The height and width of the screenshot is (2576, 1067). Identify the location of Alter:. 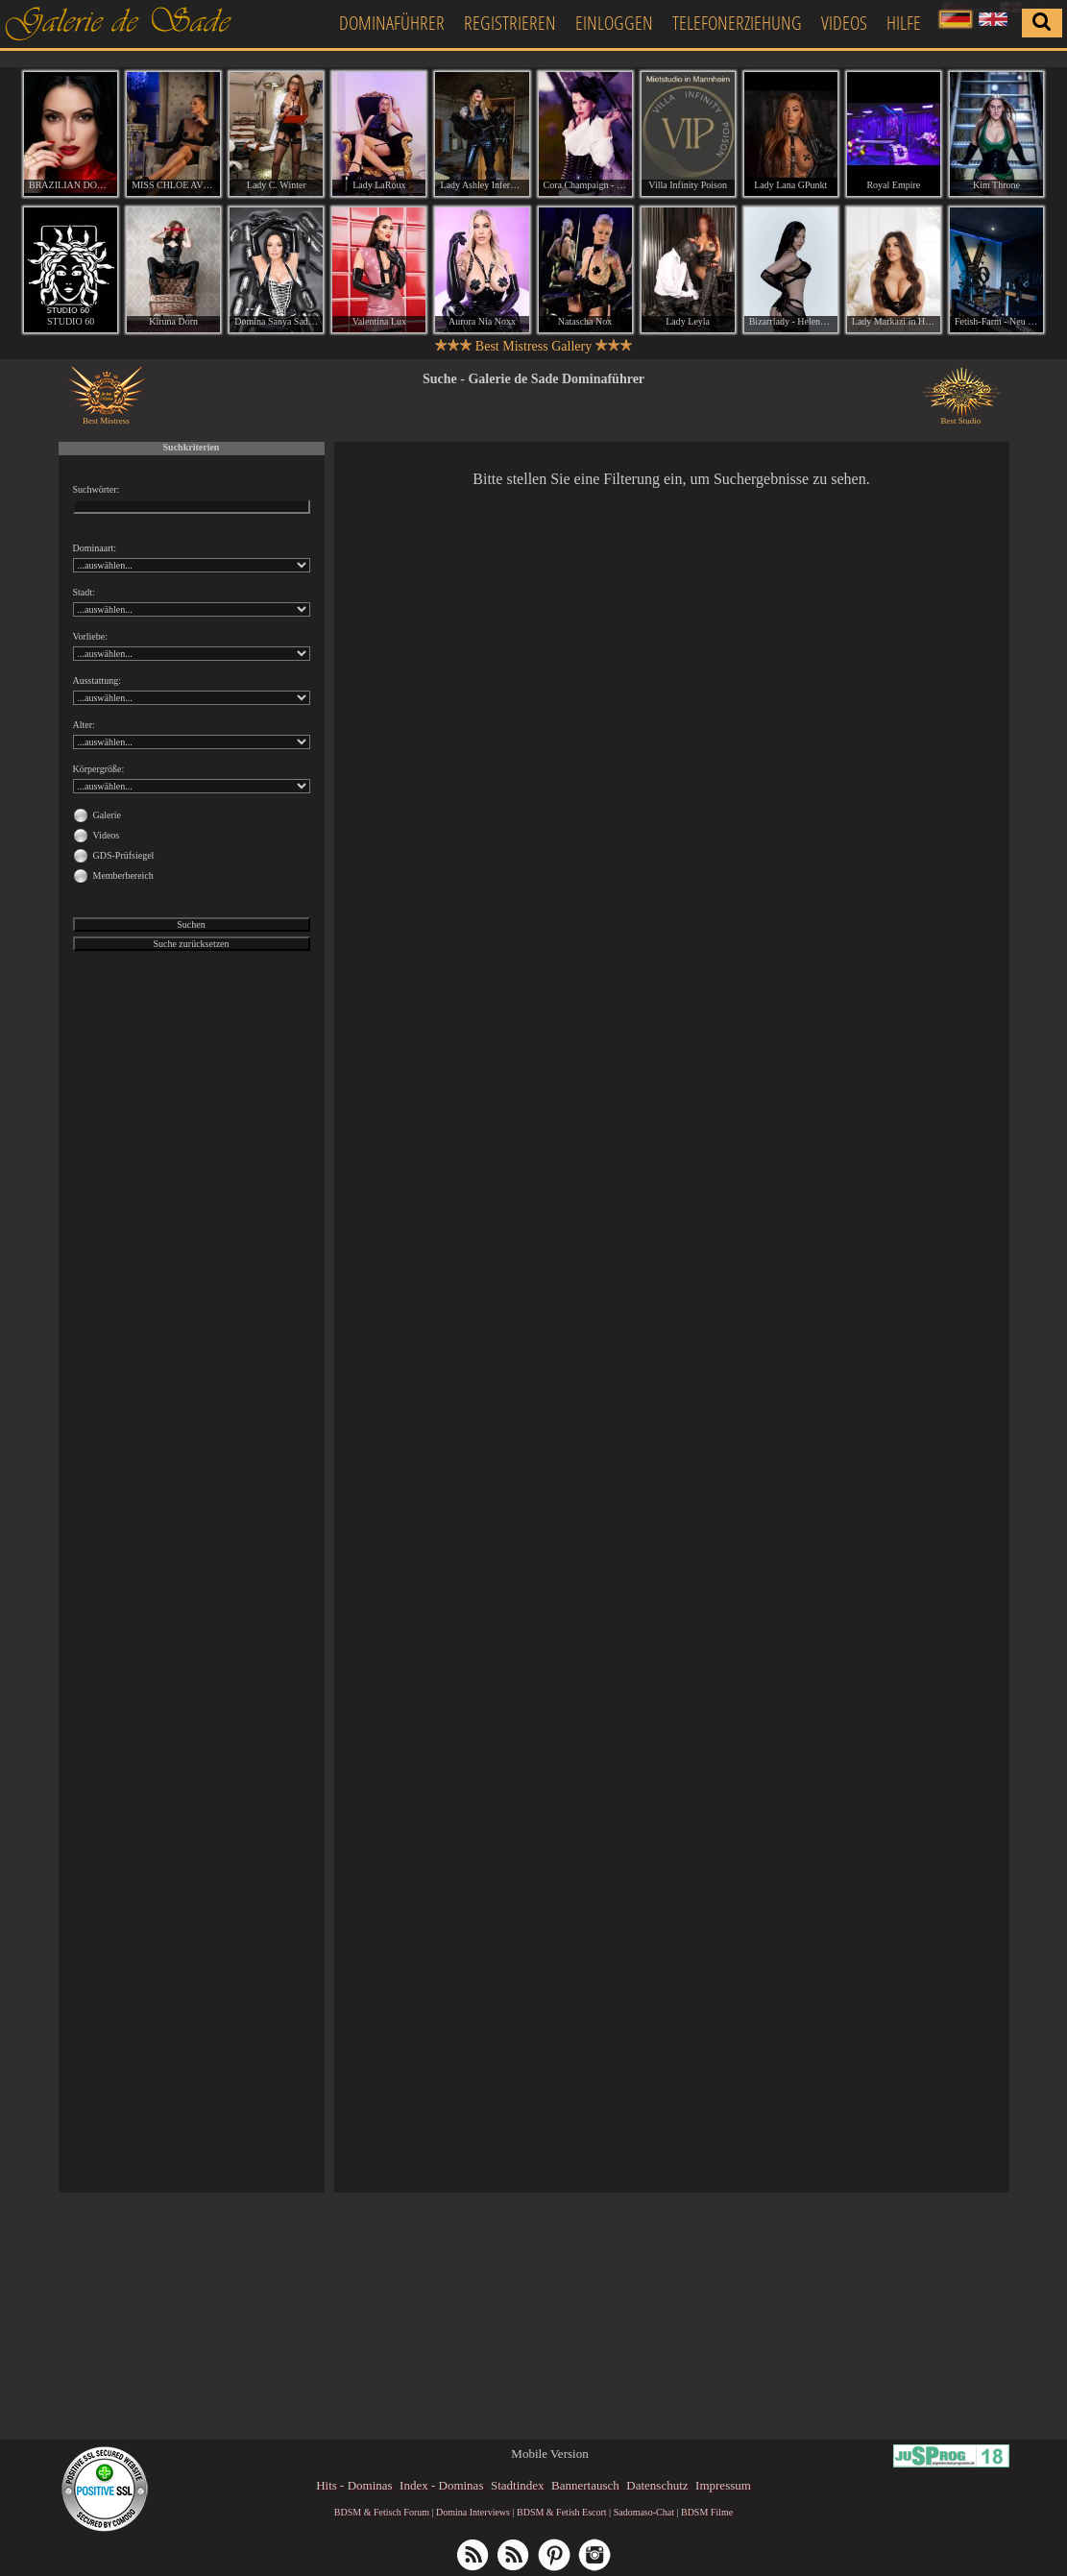
(84, 724).